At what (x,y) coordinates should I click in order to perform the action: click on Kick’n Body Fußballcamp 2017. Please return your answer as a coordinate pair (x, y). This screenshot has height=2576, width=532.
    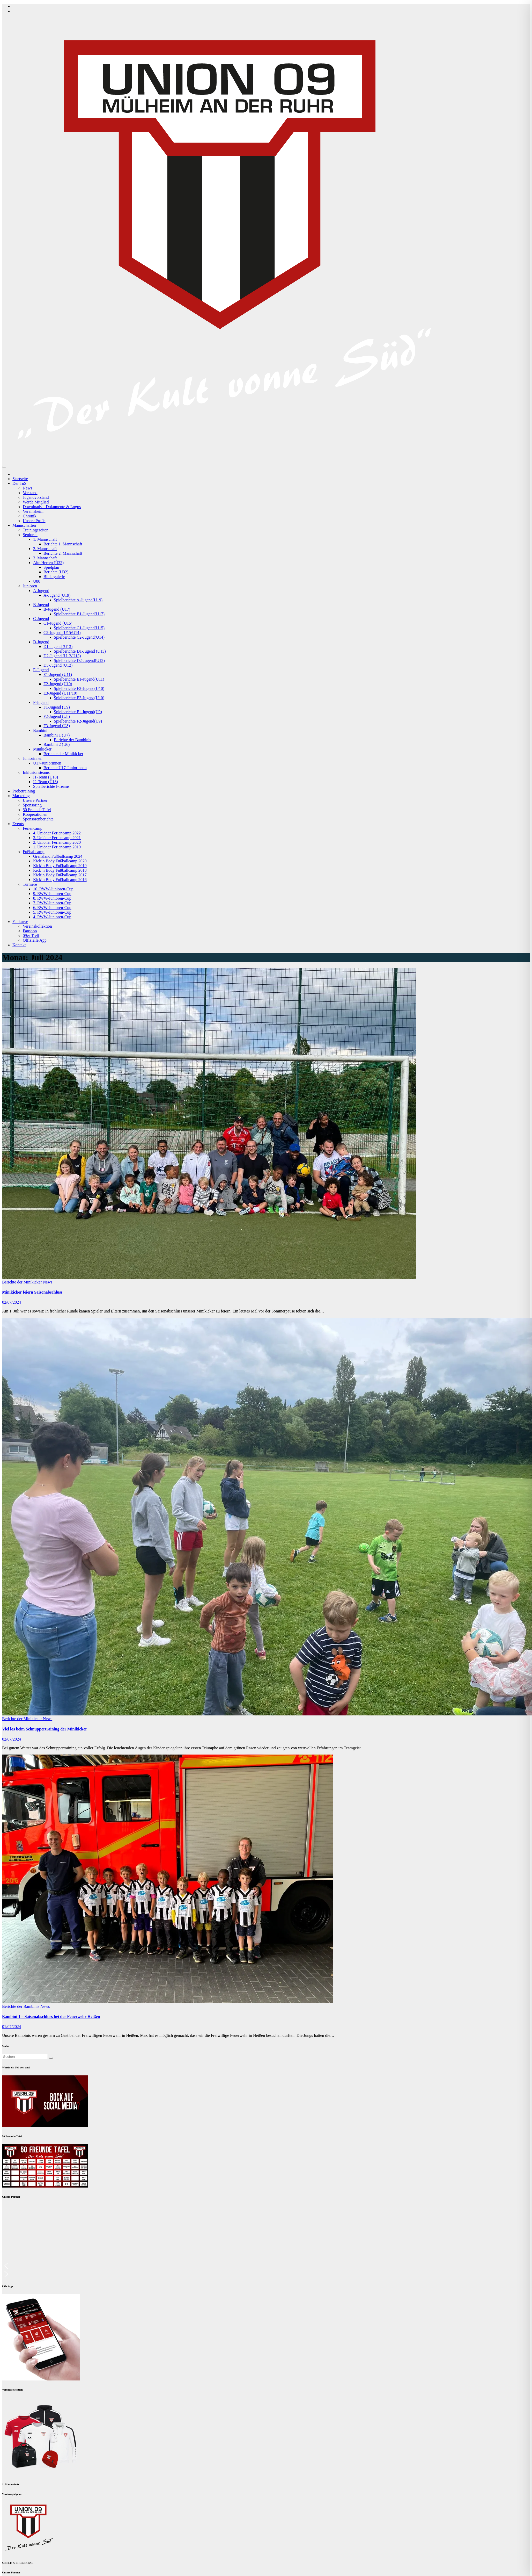
    Looking at the image, I should click on (60, 875).